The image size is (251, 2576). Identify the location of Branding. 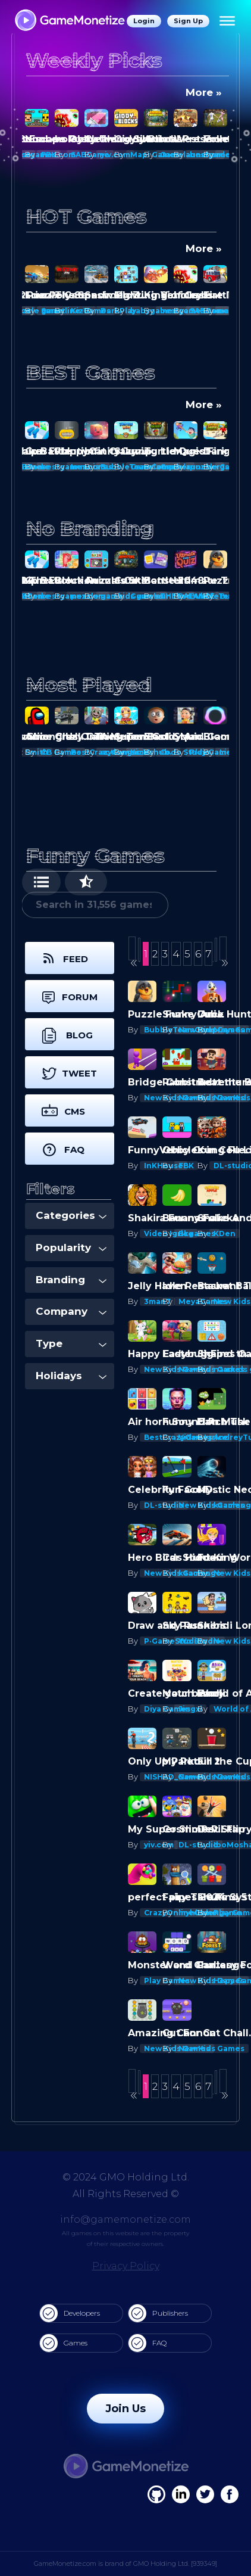
(71, 1280).